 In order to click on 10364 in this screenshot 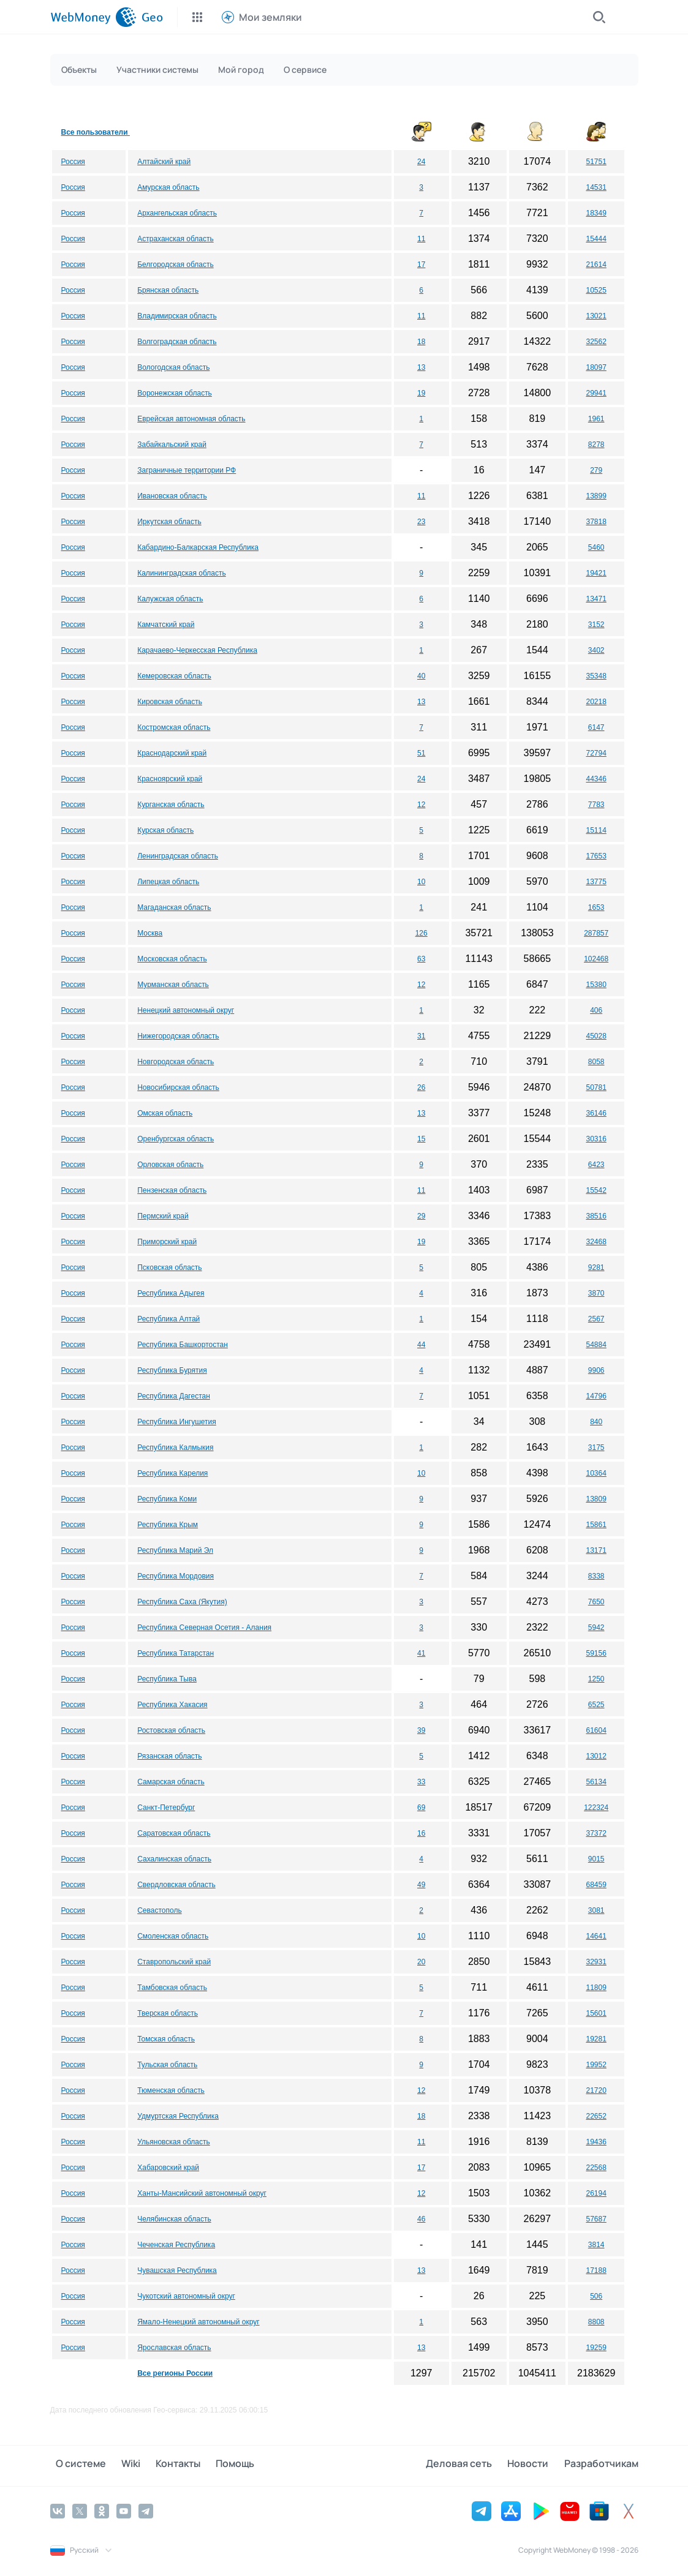, I will do `click(596, 1473)`.